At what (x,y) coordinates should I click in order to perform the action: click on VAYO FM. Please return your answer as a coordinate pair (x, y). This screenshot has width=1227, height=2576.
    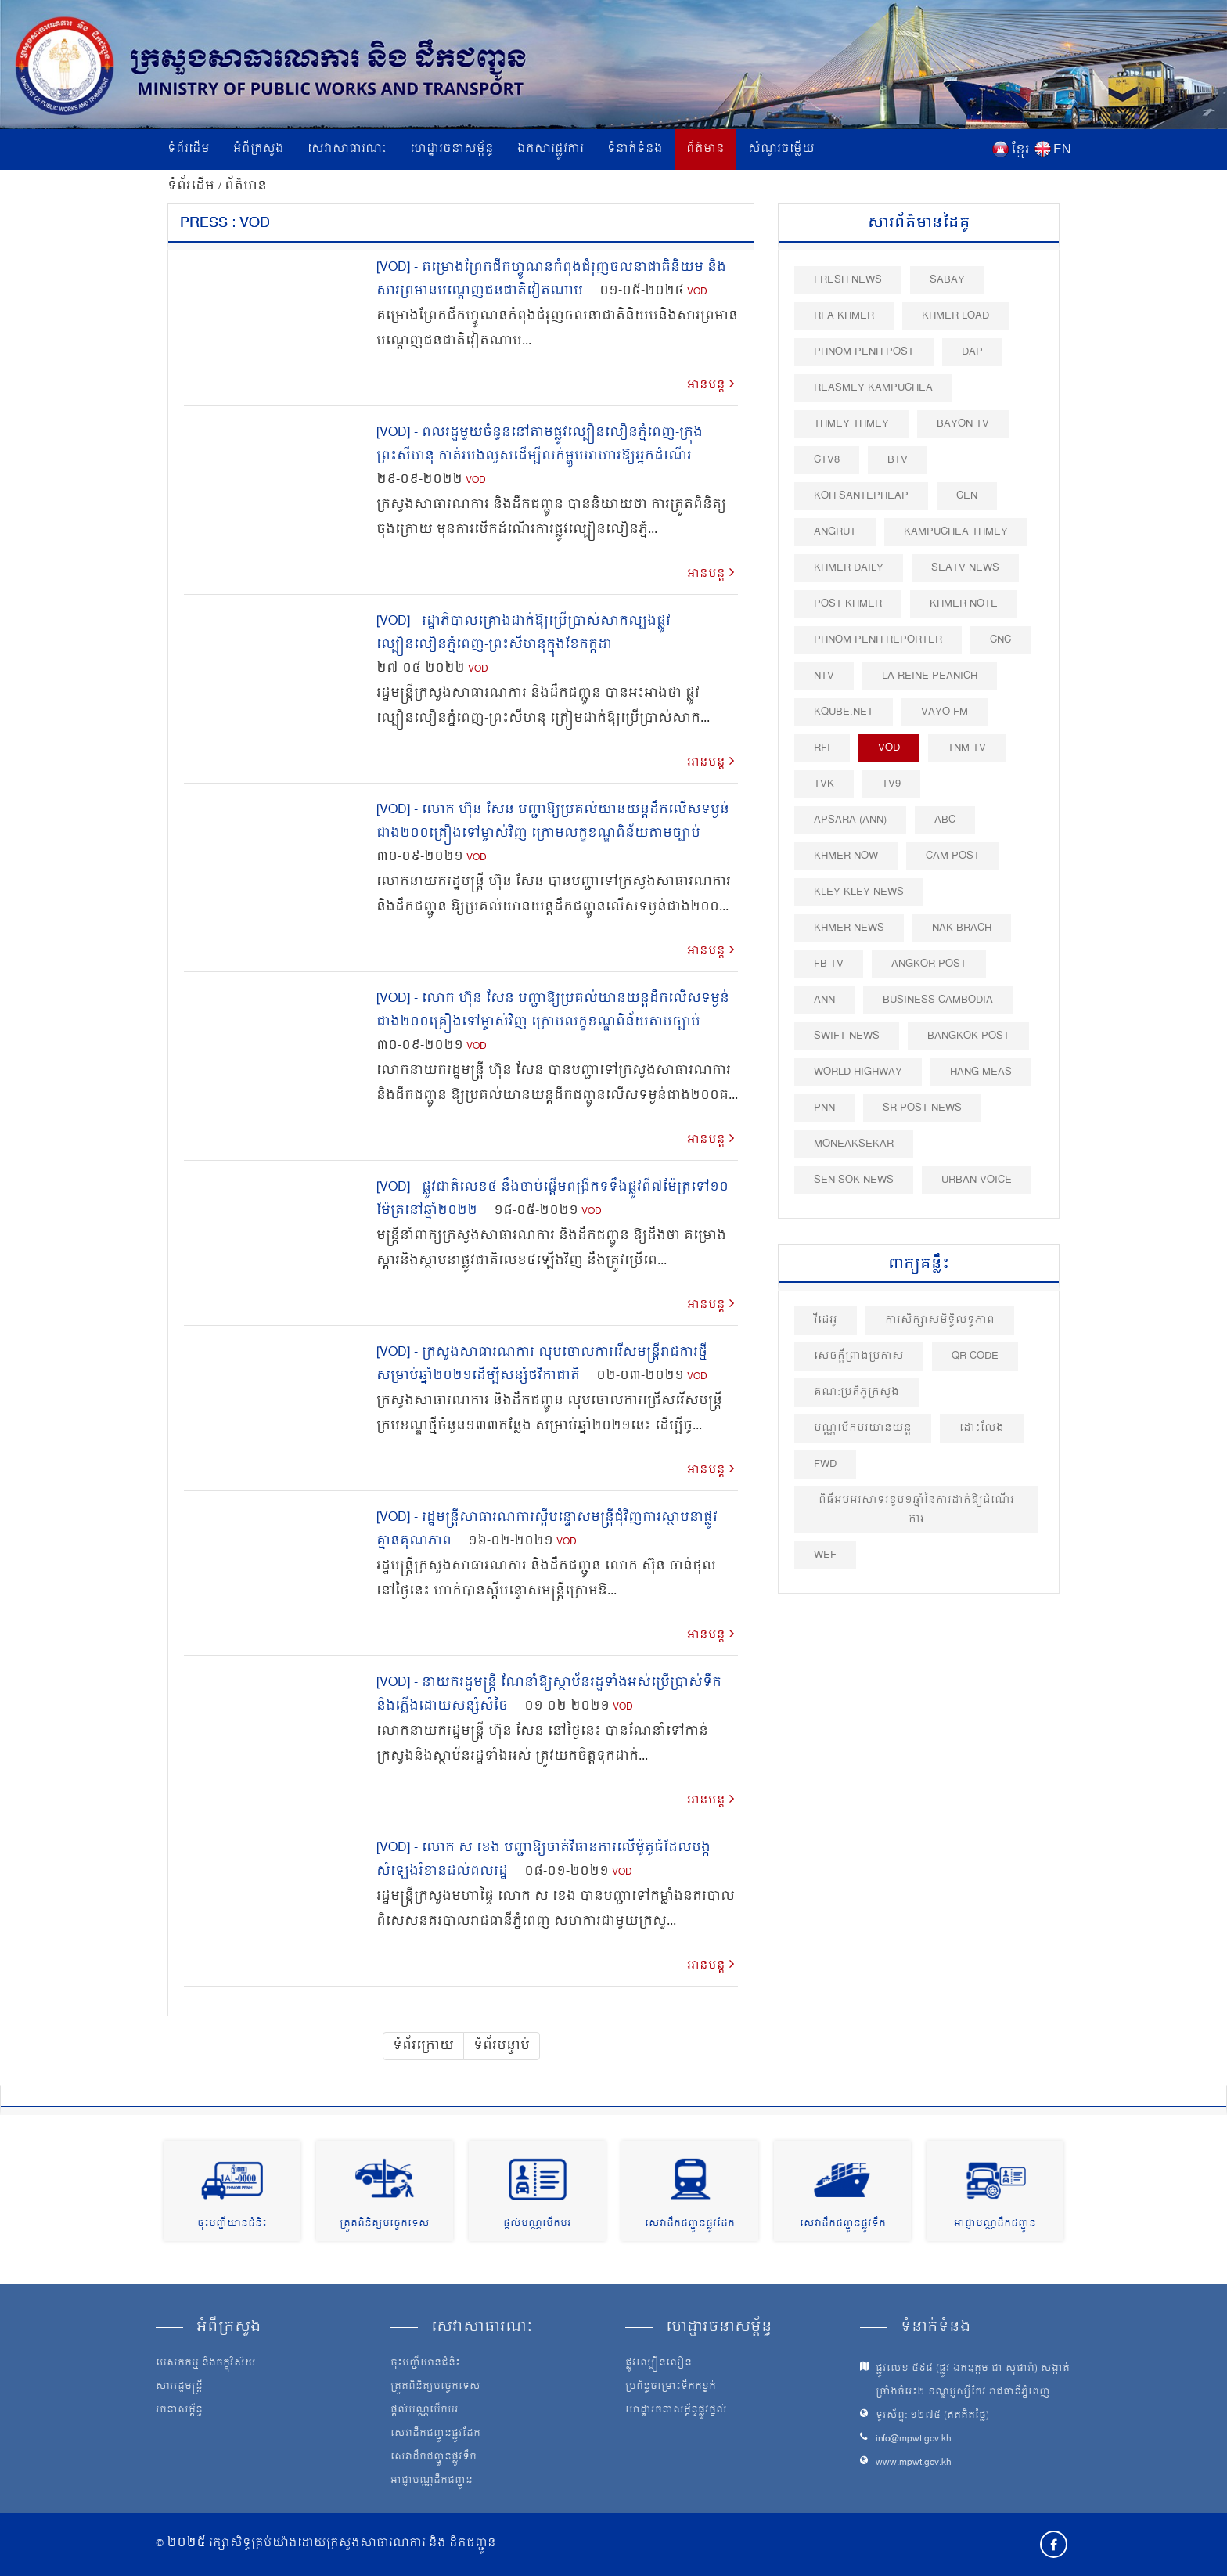
    Looking at the image, I should click on (944, 712).